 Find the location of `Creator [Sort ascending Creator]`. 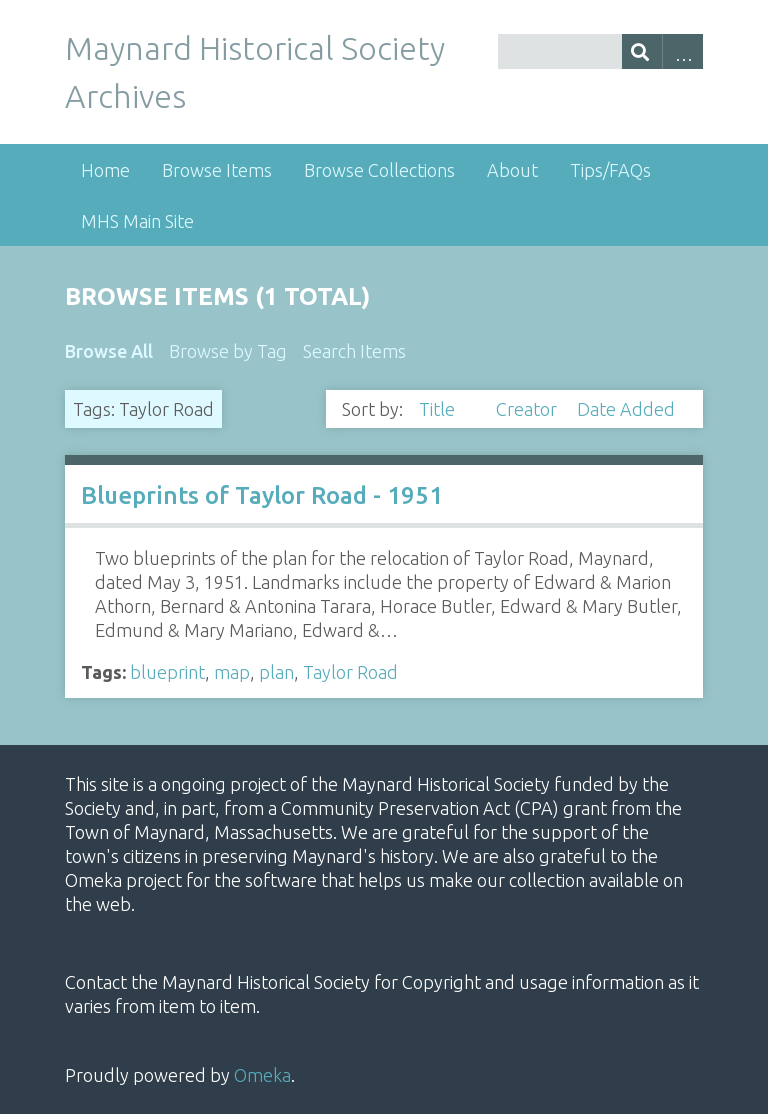

Creator [Sort ascending Creator] is located at coordinates (528, 409).